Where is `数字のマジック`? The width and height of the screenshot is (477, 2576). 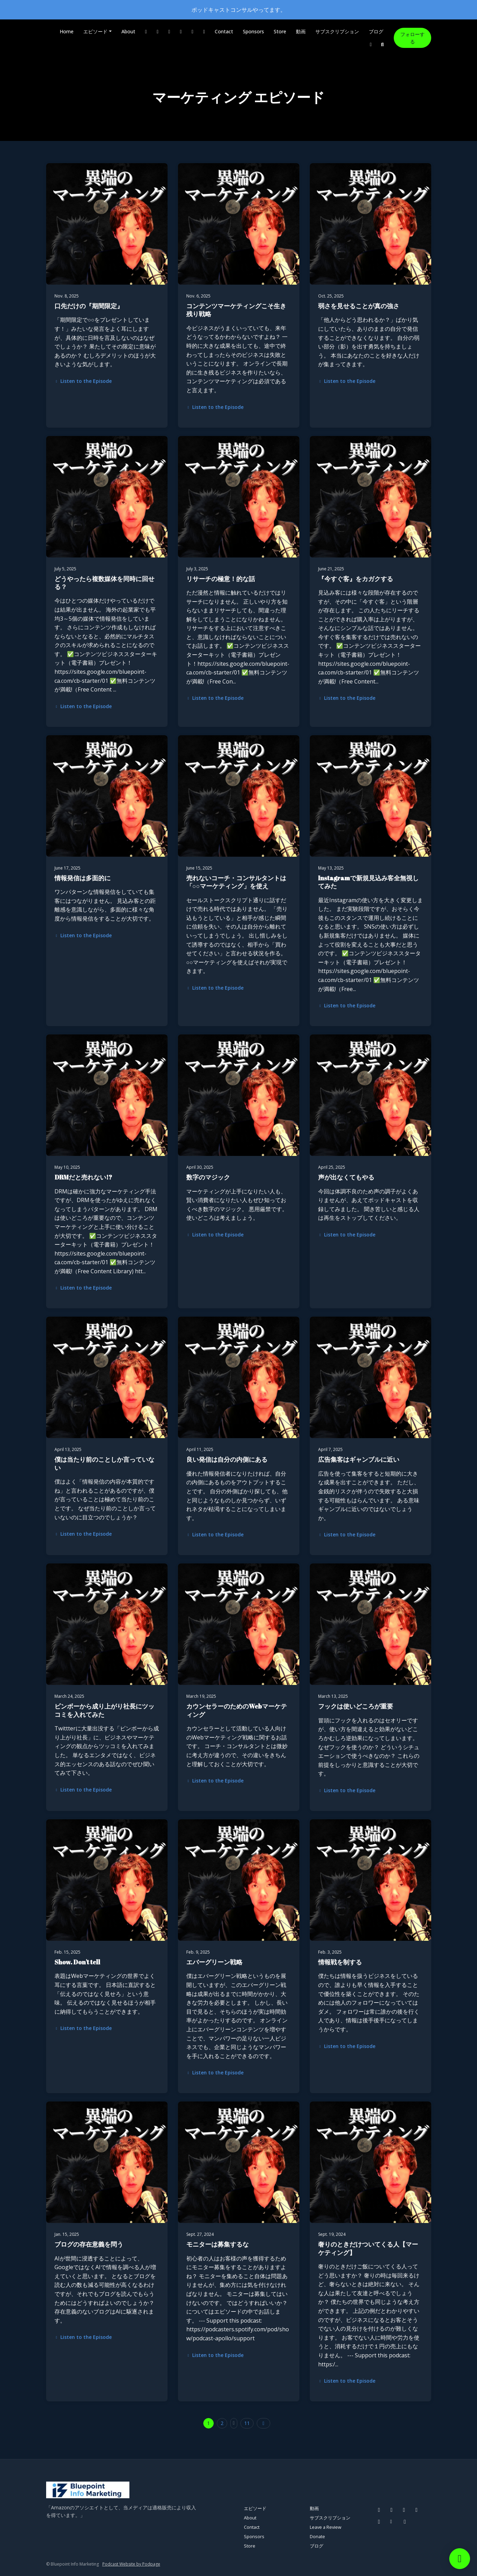 数字のマジック is located at coordinates (208, 1177).